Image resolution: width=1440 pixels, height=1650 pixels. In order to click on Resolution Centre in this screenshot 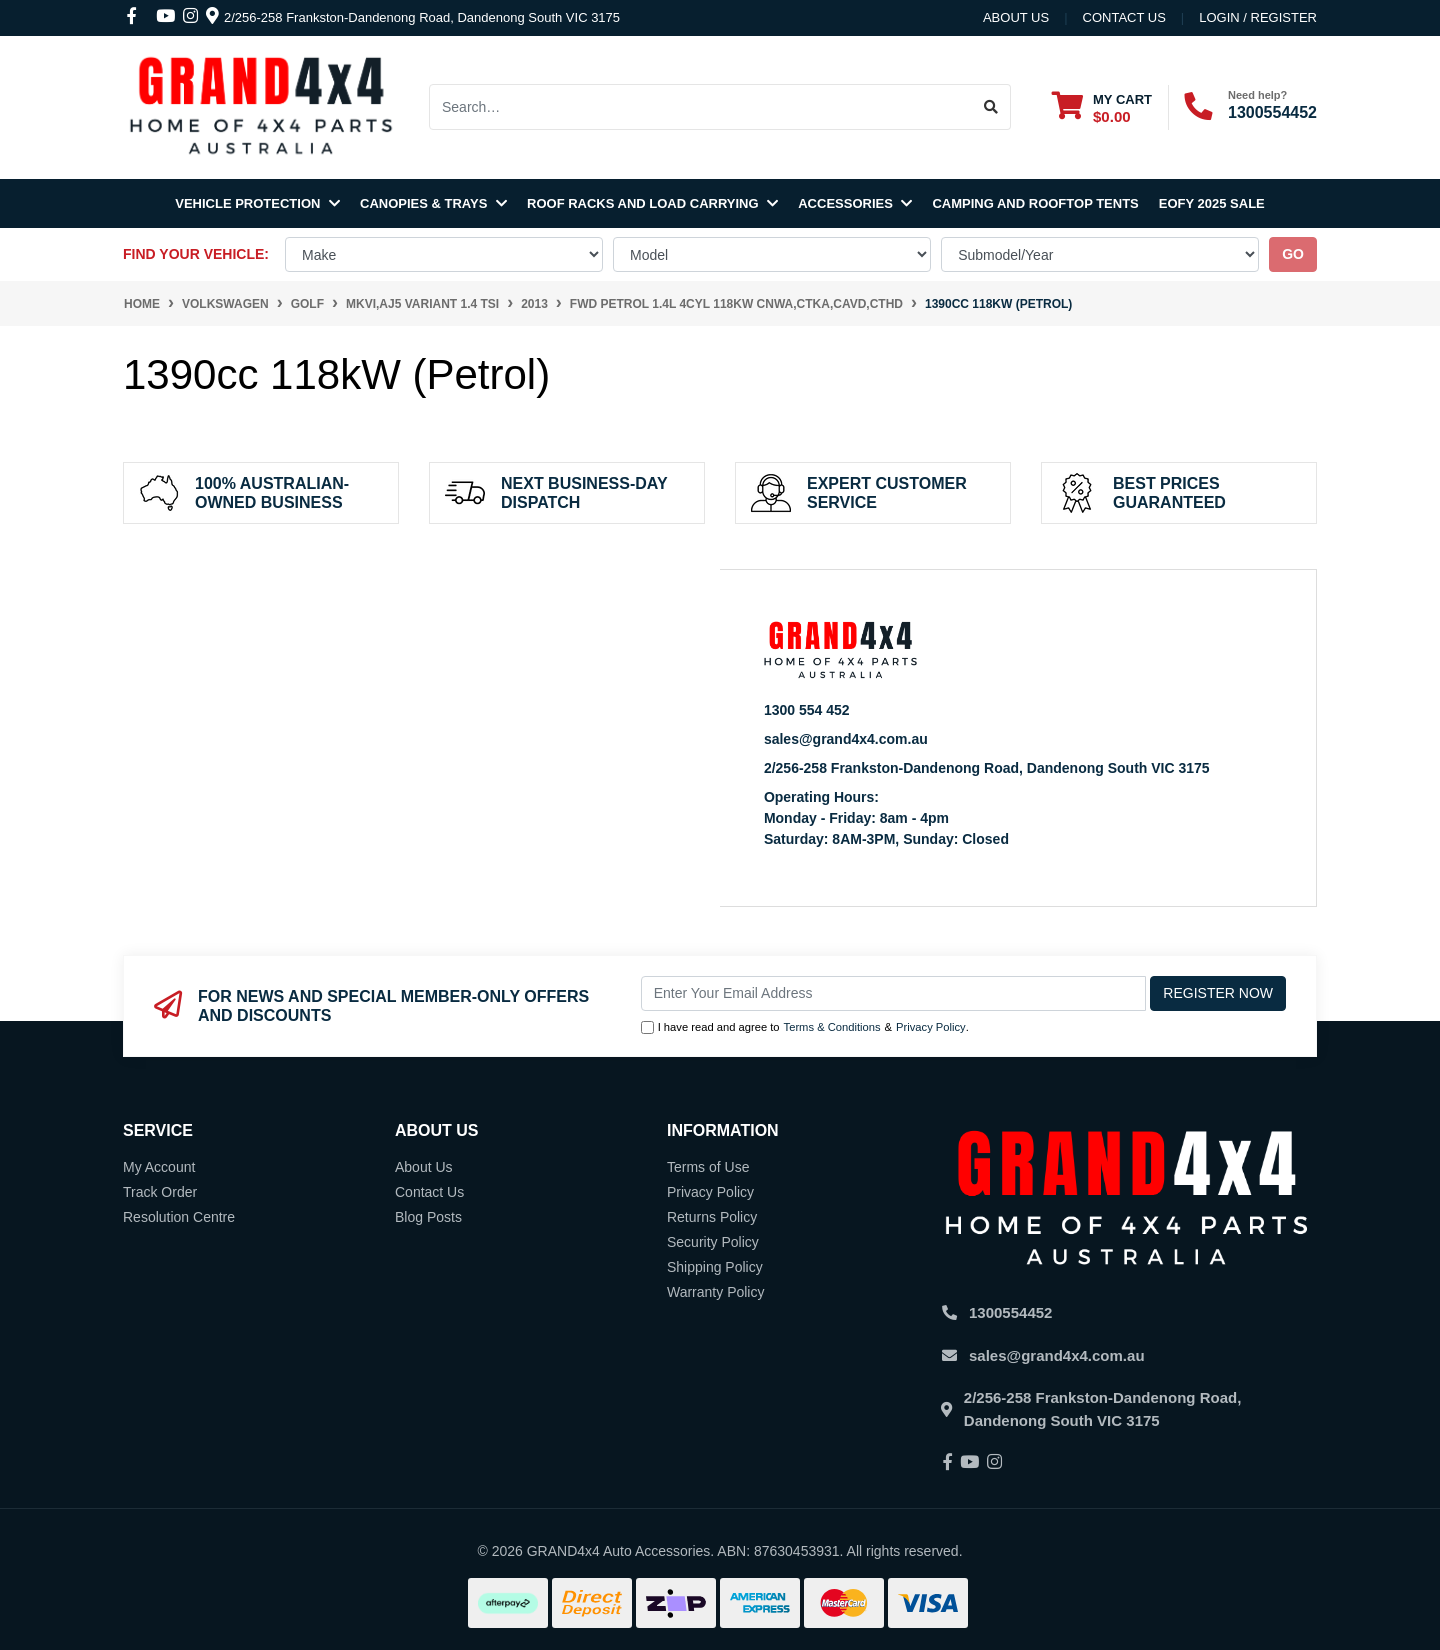, I will do `click(179, 1217)`.